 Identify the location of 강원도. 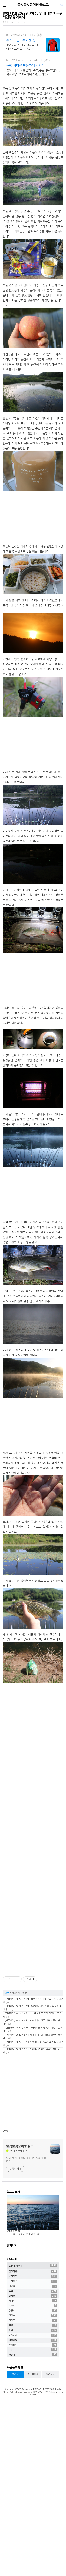
(33, 2305).